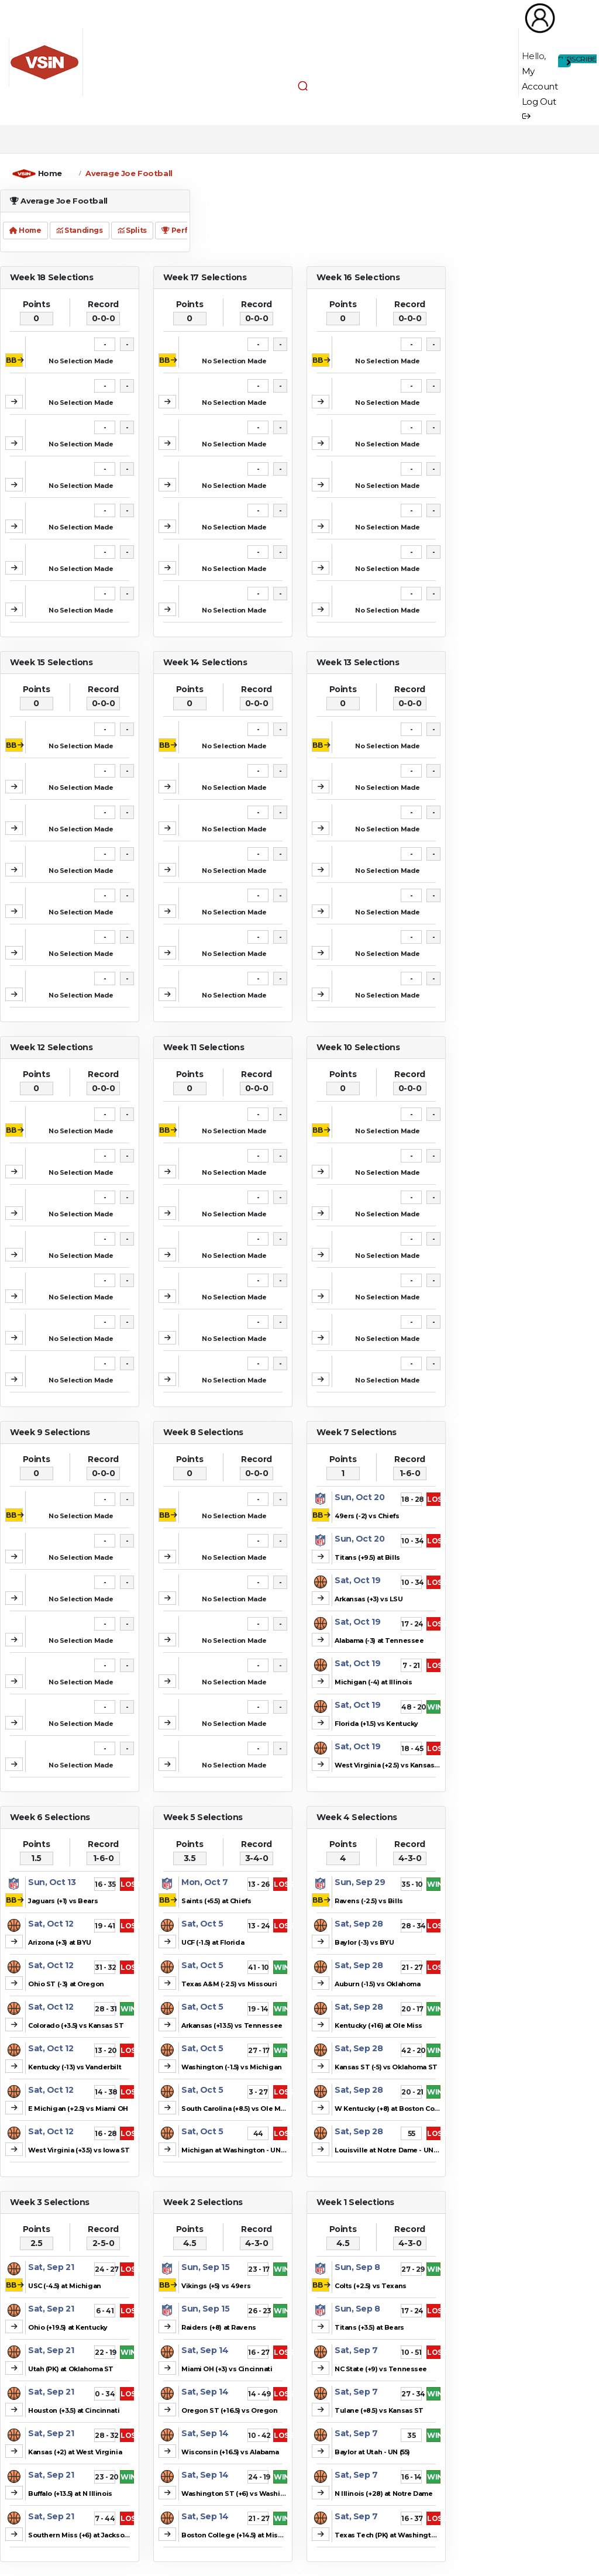 The width and height of the screenshot is (599, 2576). Describe the element at coordinates (367, 1557) in the screenshot. I see `Titans (+9.5) at Bills` at that location.